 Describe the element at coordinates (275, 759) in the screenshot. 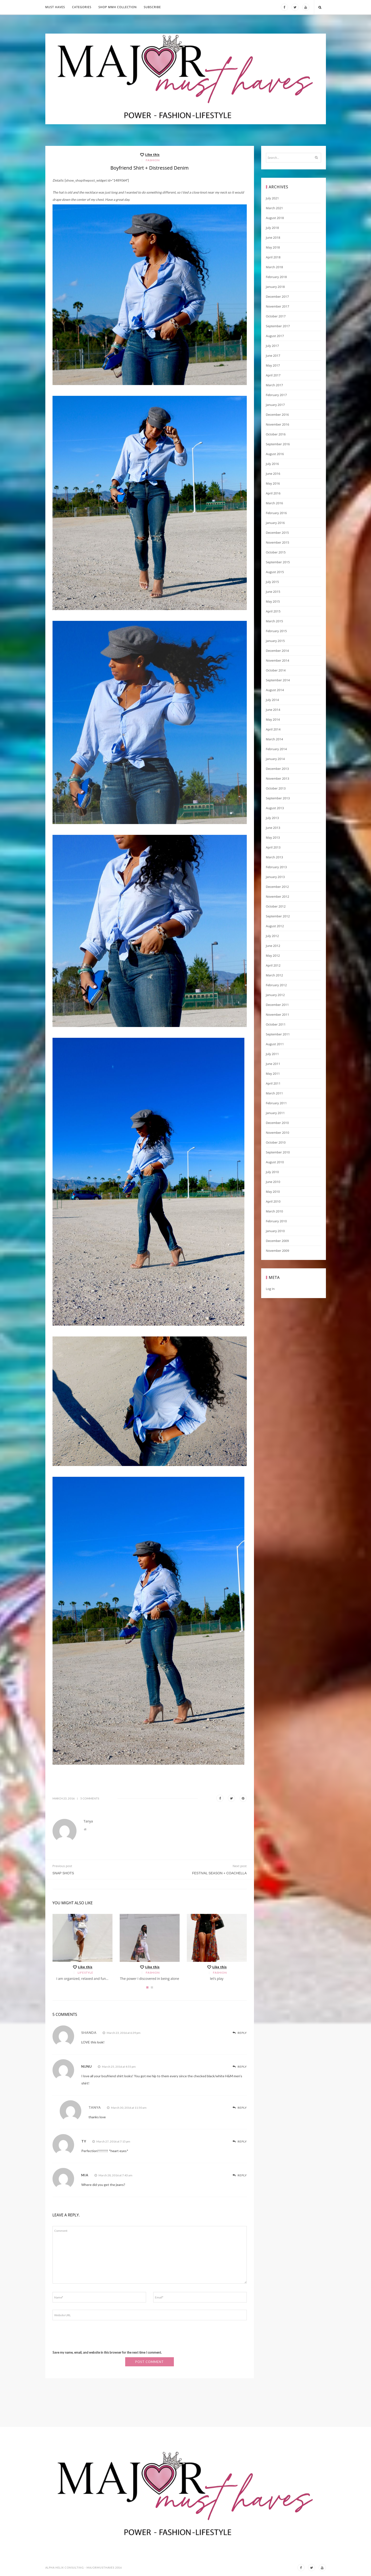

I see `January 2014` at that location.